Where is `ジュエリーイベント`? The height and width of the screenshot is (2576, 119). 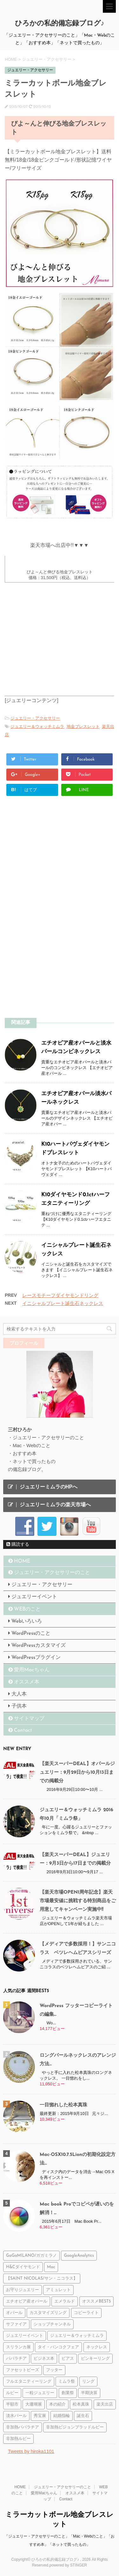
ジュエリーイベント is located at coordinates (34, 1596).